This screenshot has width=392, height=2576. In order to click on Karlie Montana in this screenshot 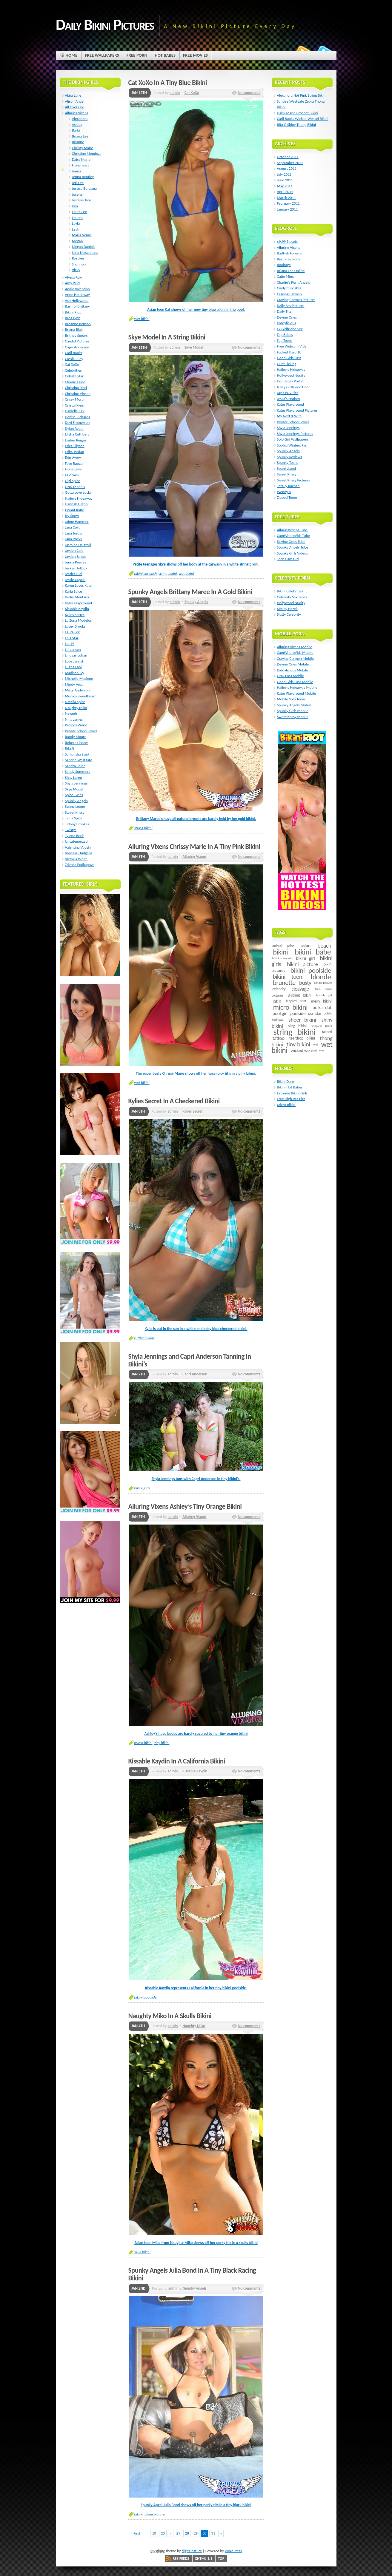, I will do `click(77, 597)`.